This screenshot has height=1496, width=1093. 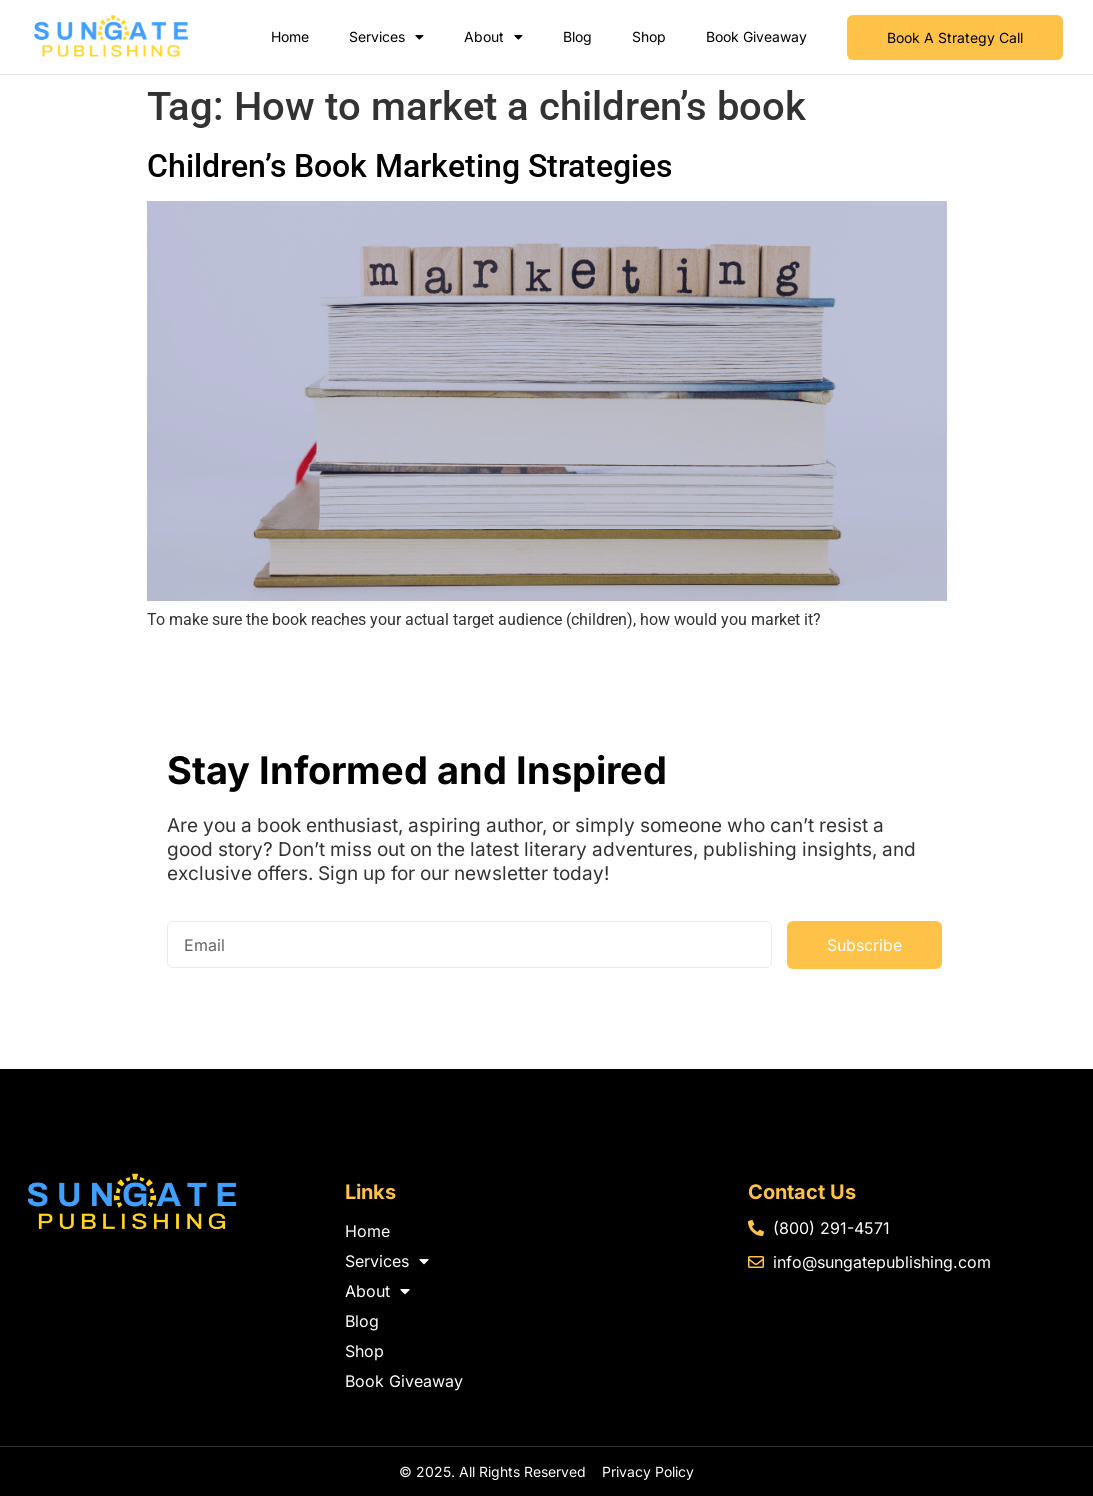 I want to click on Services, so click(x=386, y=37).